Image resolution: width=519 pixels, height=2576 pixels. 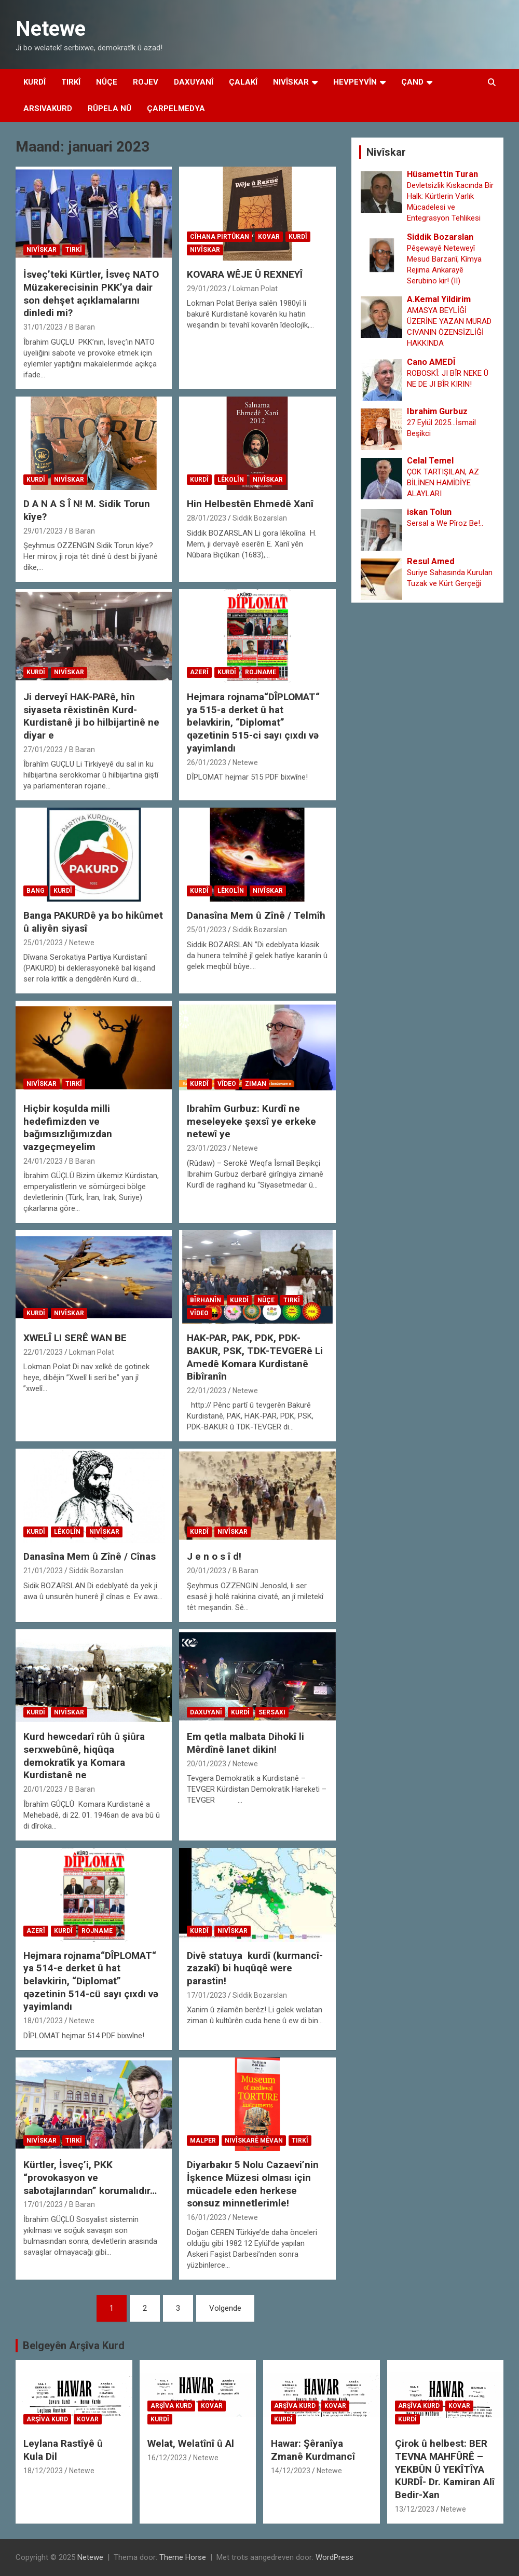 I want to click on Bîrhanîn, so click(x=205, y=1300).